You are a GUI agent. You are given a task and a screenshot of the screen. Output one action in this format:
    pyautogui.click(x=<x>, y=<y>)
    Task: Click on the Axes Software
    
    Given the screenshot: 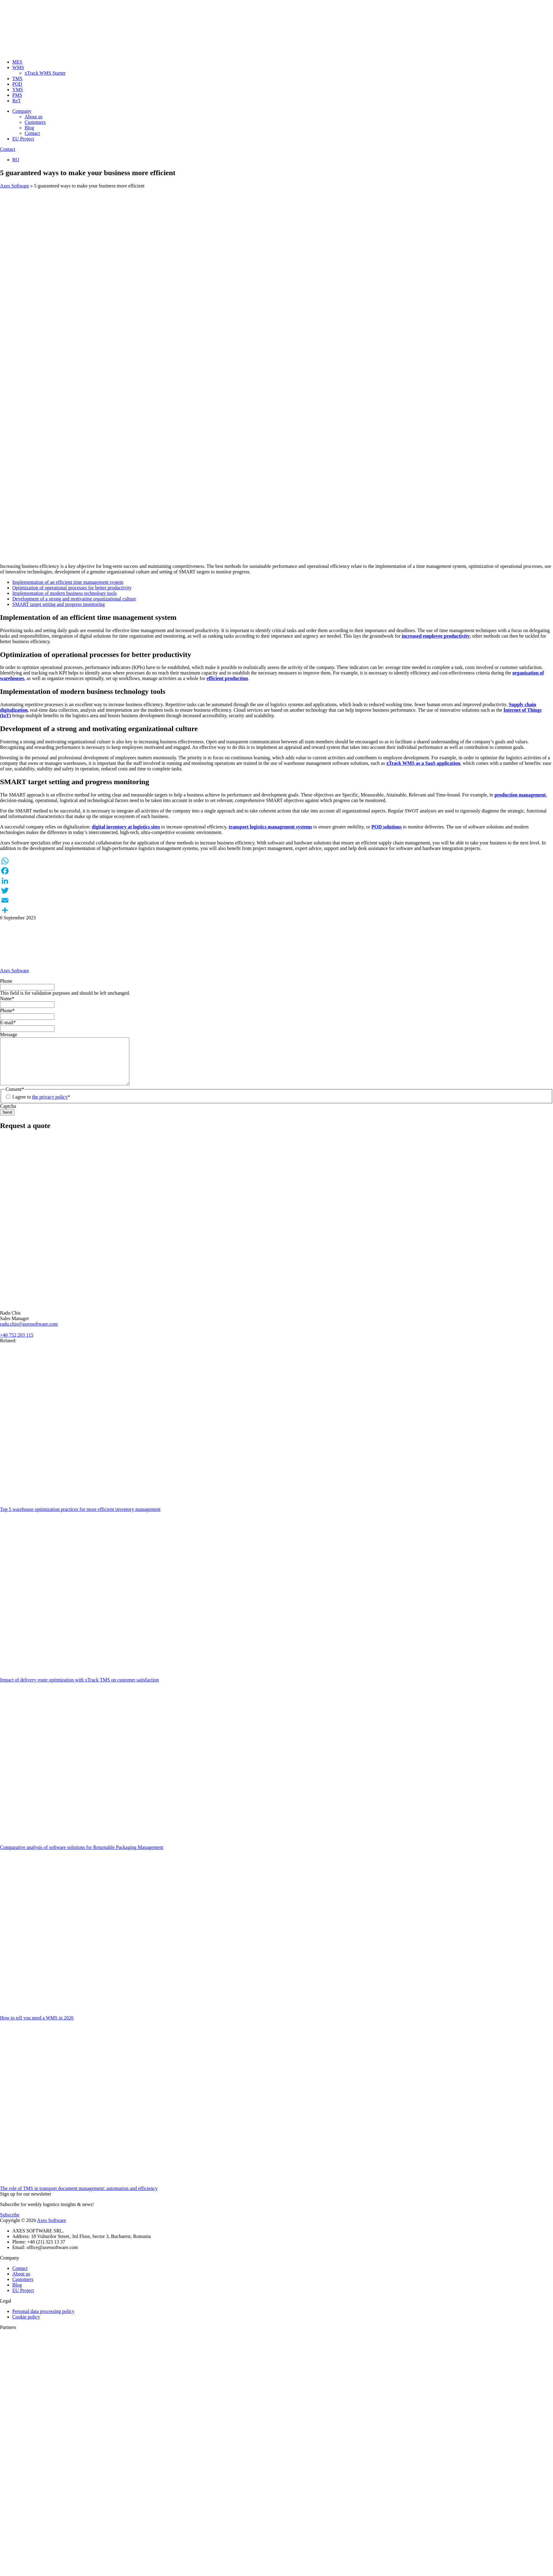 What is the action you would take?
    pyautogui.click(x=14, y=185)
    